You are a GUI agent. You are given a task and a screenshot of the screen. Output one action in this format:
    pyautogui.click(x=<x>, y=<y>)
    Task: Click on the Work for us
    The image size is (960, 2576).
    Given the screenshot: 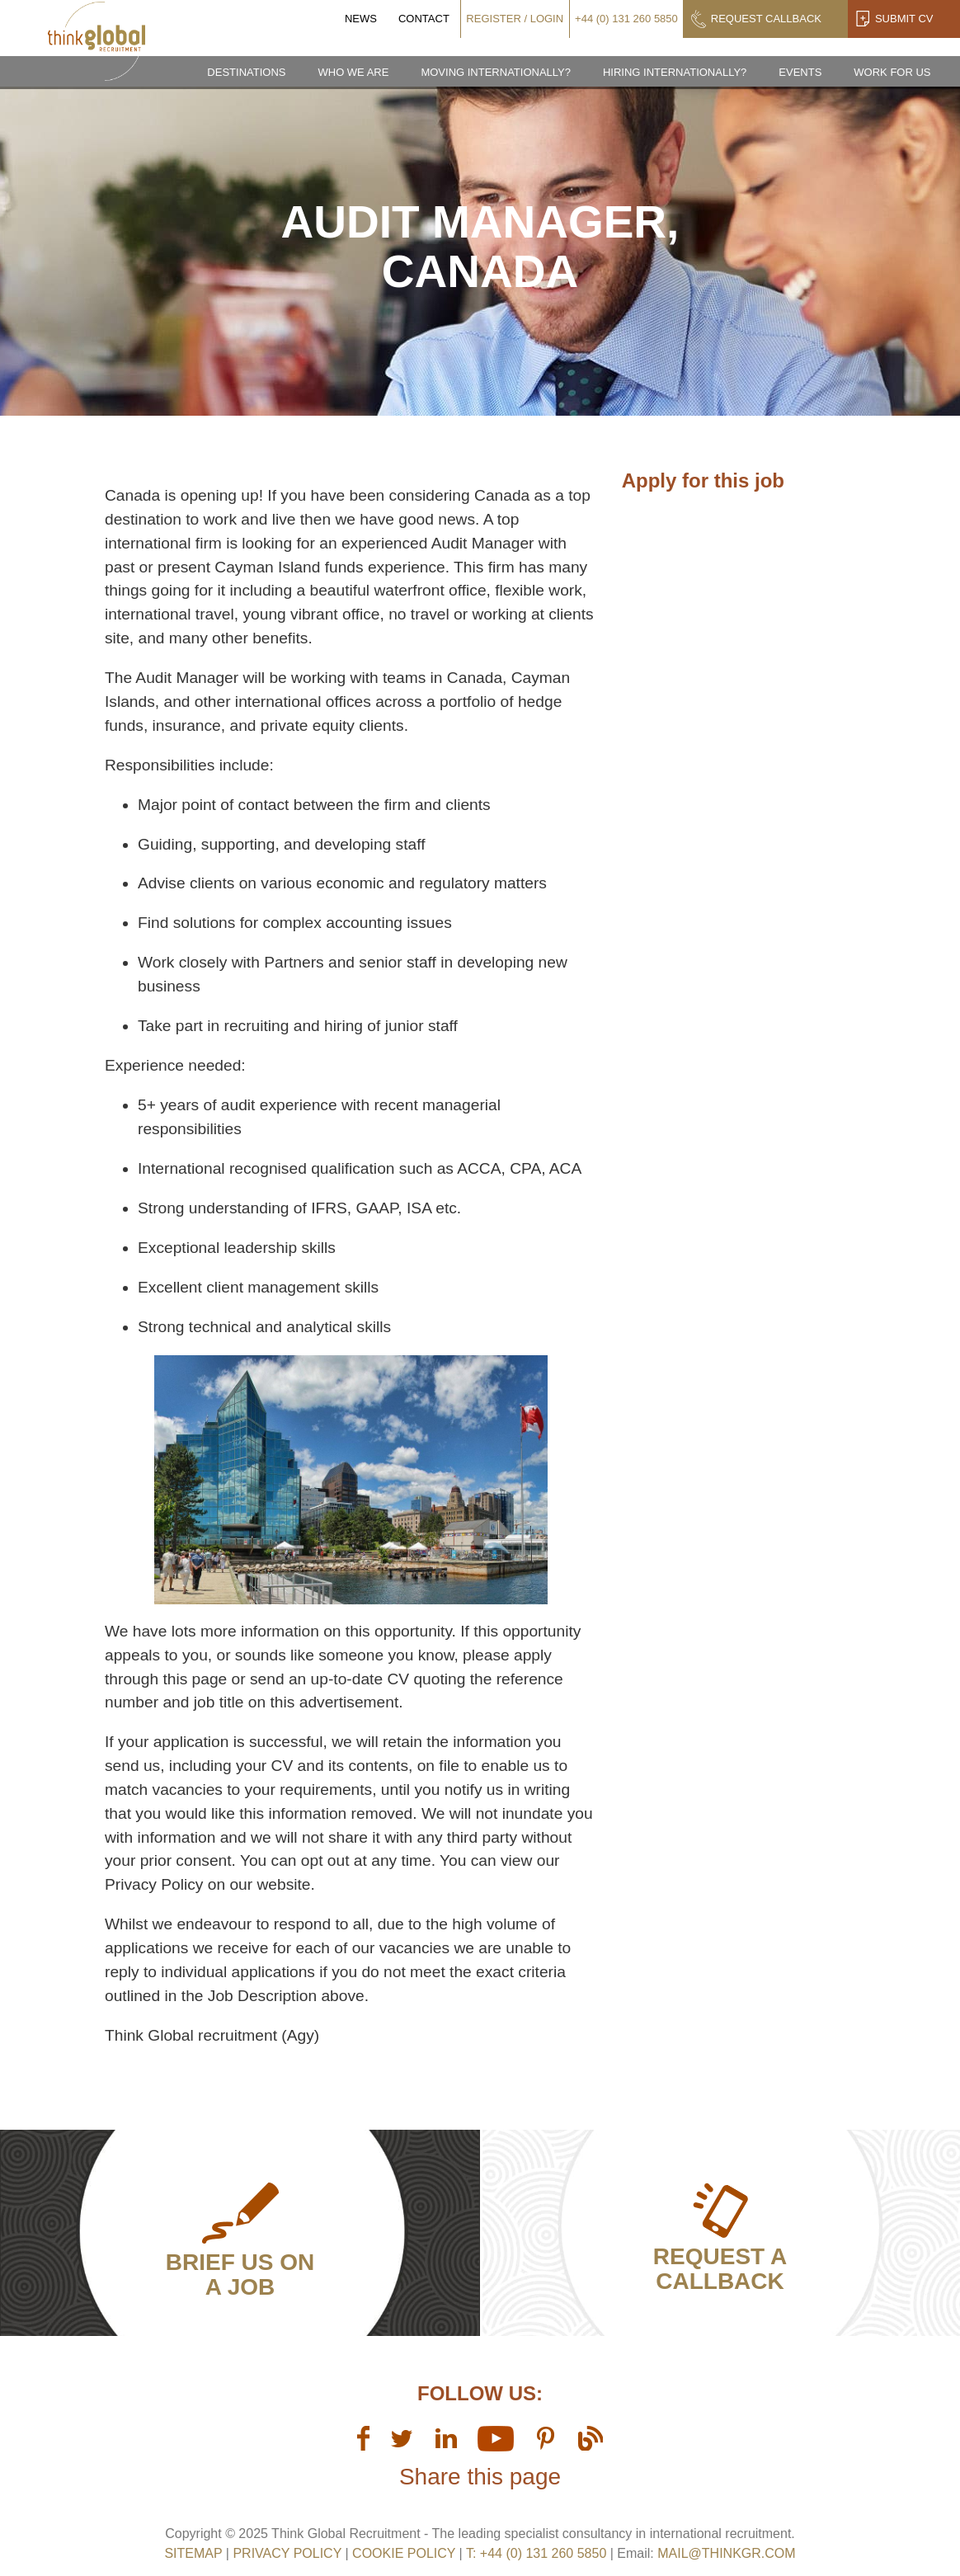 What is the action you would take?
    pyautogui.click(x=892, y=72)
    